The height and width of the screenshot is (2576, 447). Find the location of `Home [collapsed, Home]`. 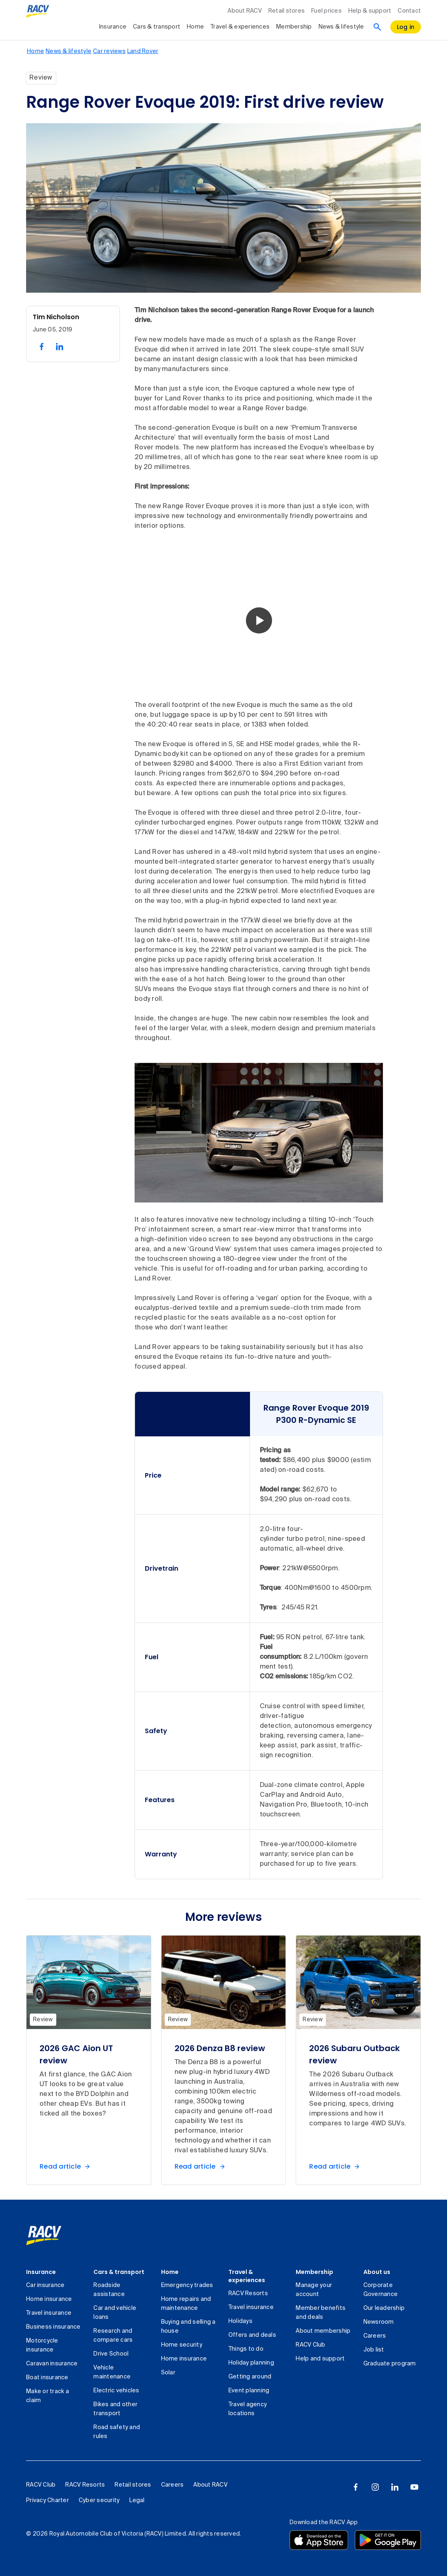

Home [collapsed, Home] is located at coordinates (195, 27).